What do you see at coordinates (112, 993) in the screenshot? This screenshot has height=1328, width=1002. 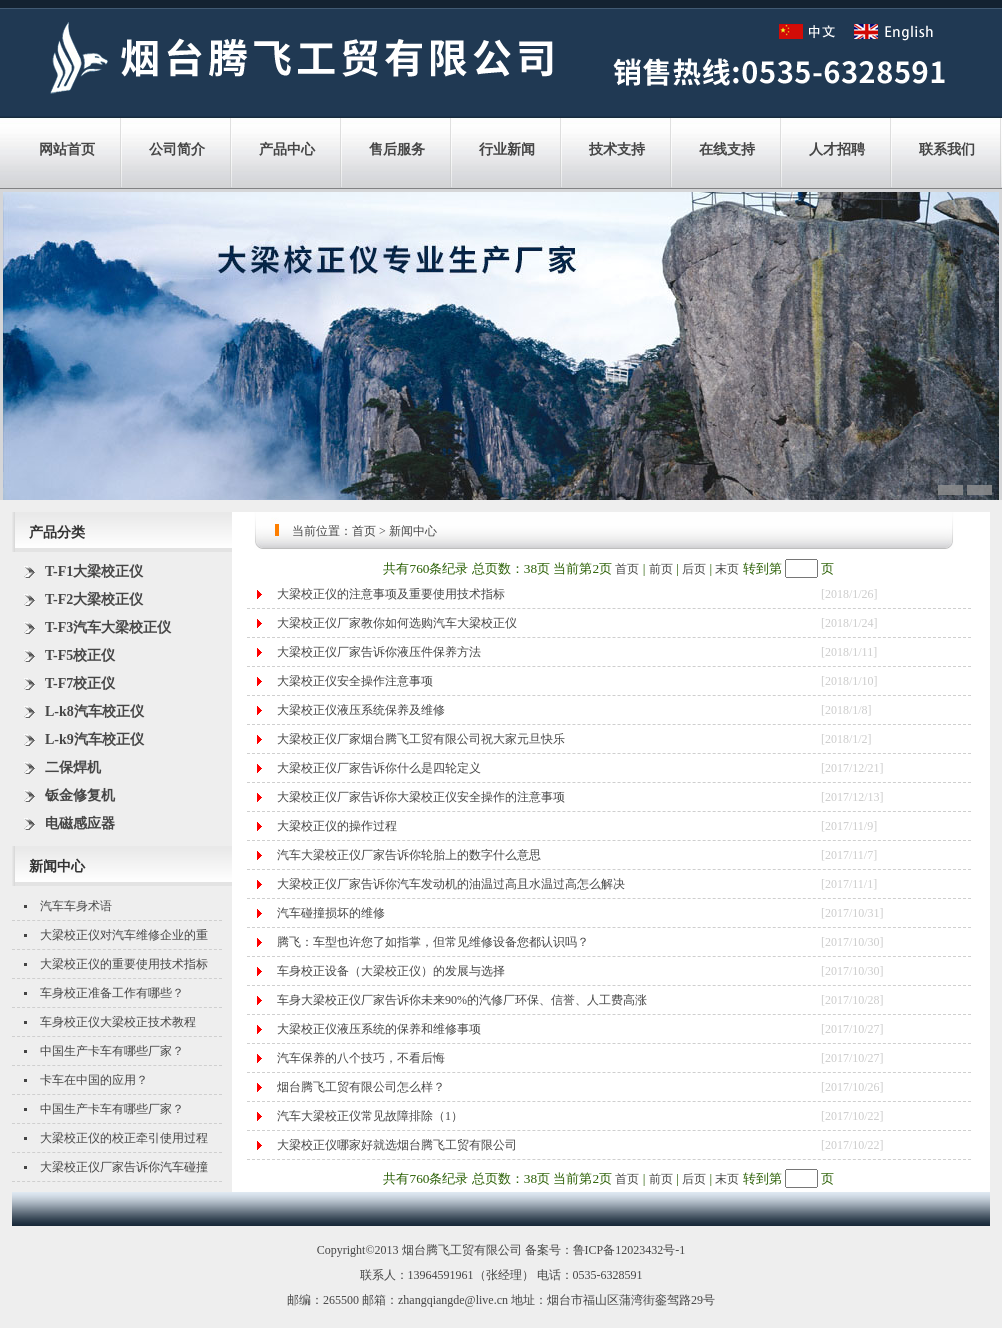 I see `车身校正准备工作有哪些？` at bounding box center [112, 993].